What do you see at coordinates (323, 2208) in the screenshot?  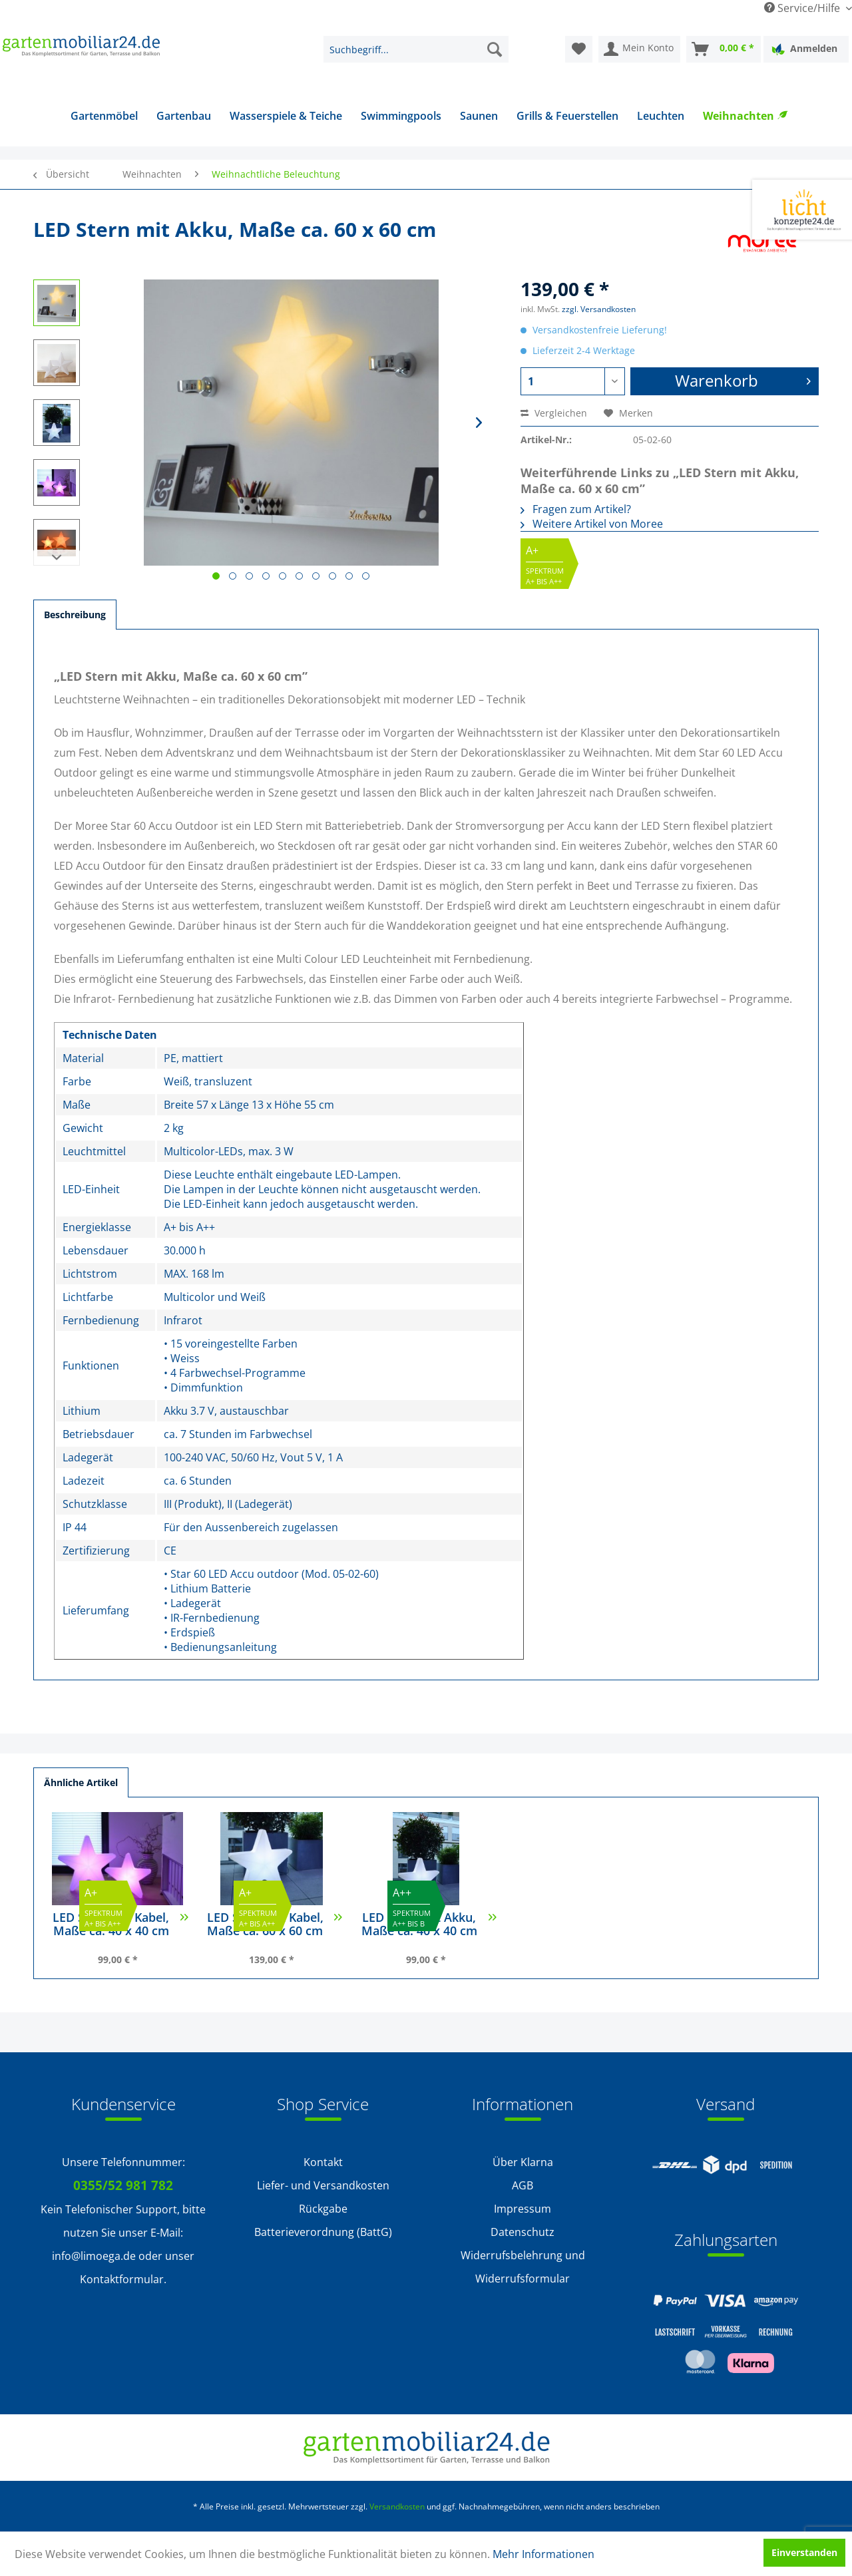 I see `Rückgabe` at bounding box center [323, 2208].